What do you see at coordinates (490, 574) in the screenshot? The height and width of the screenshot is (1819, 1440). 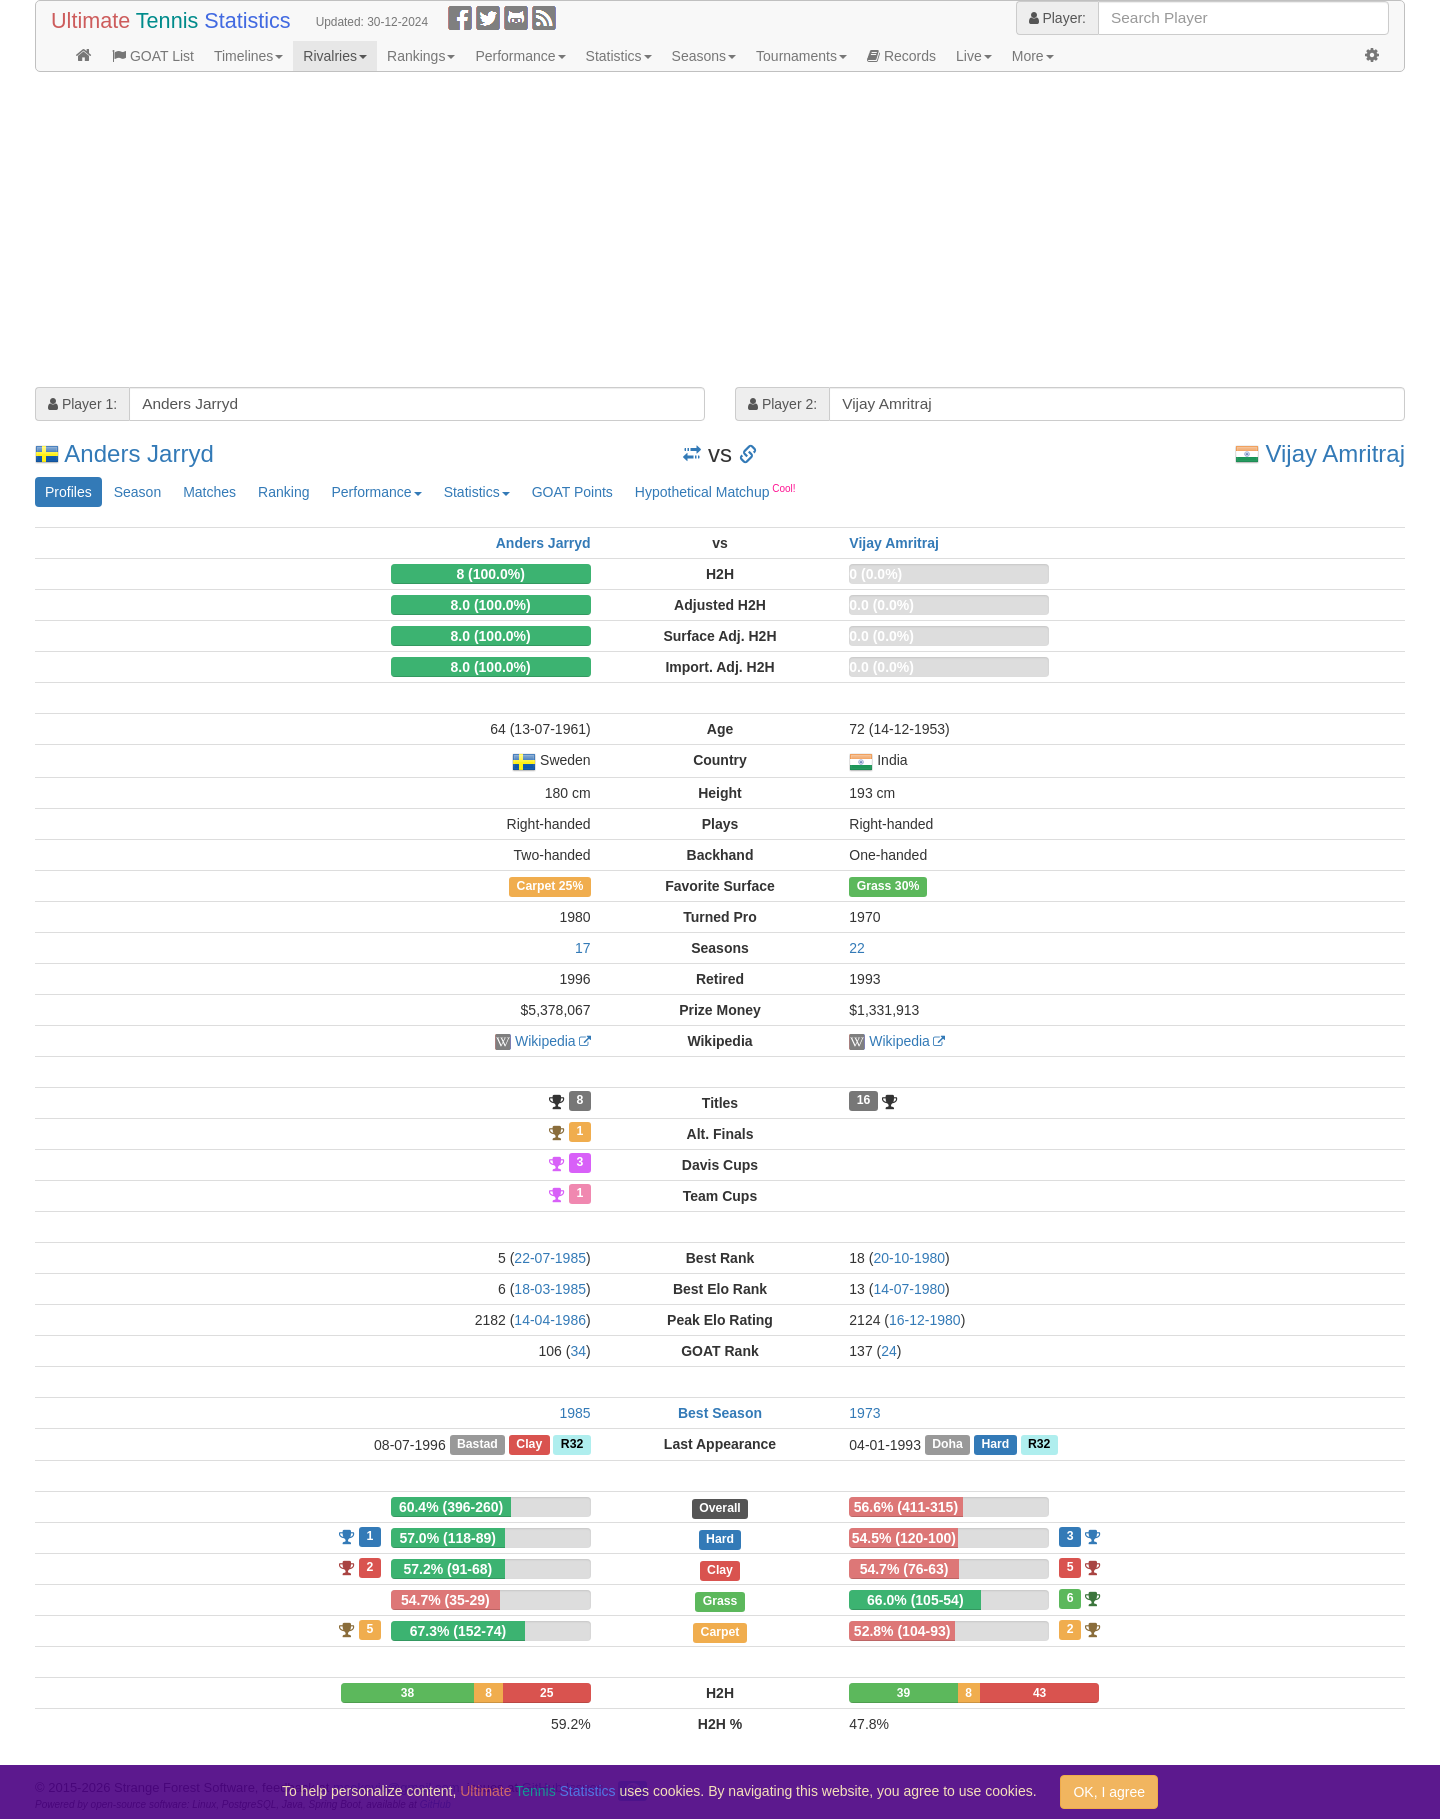 I see `8 (100.0%)` at bounding box center [490, 574].